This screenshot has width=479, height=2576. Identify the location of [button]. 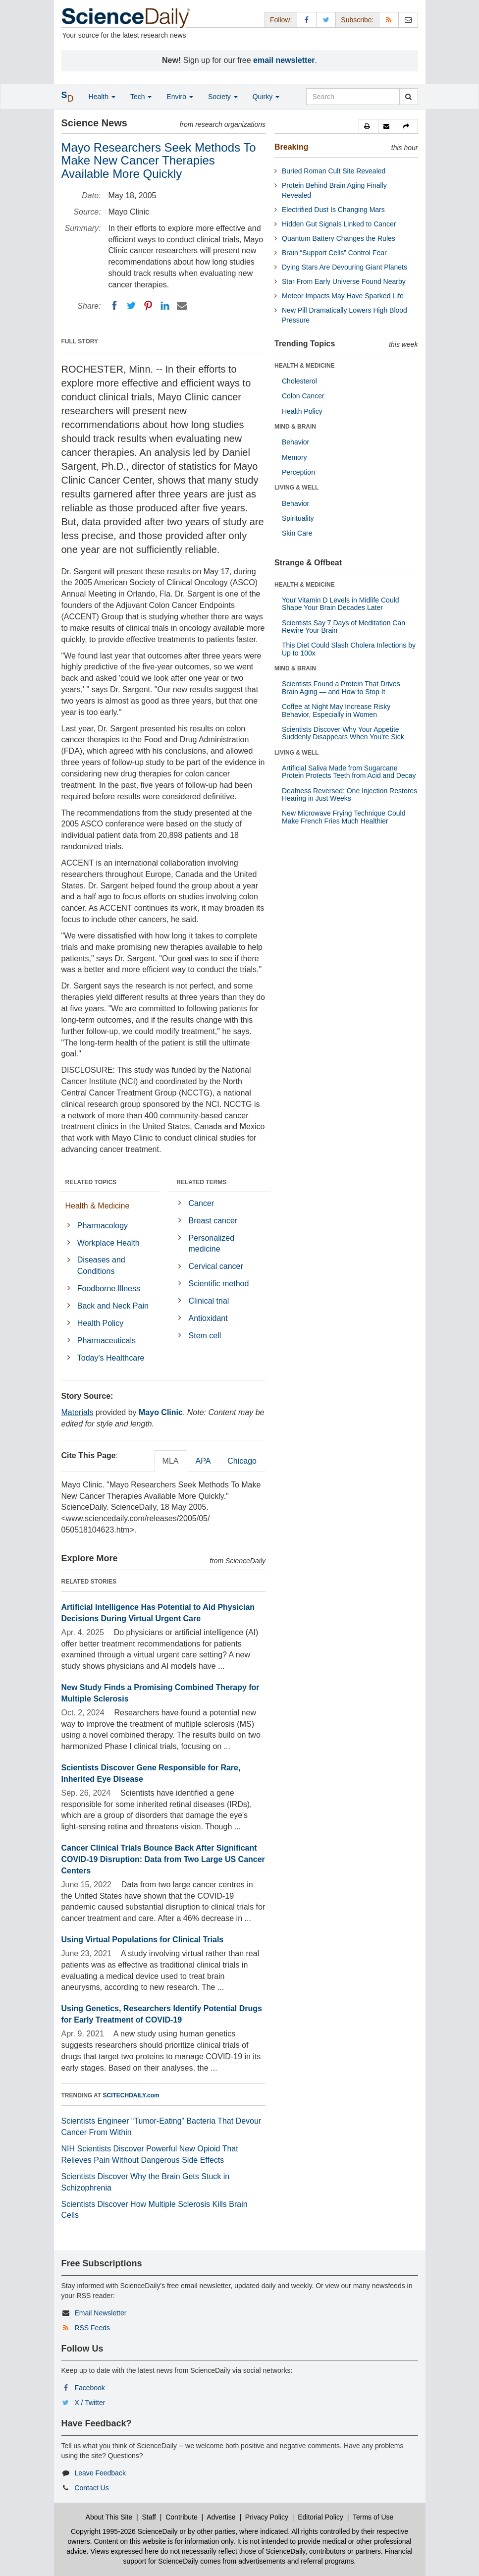
(368, 126).